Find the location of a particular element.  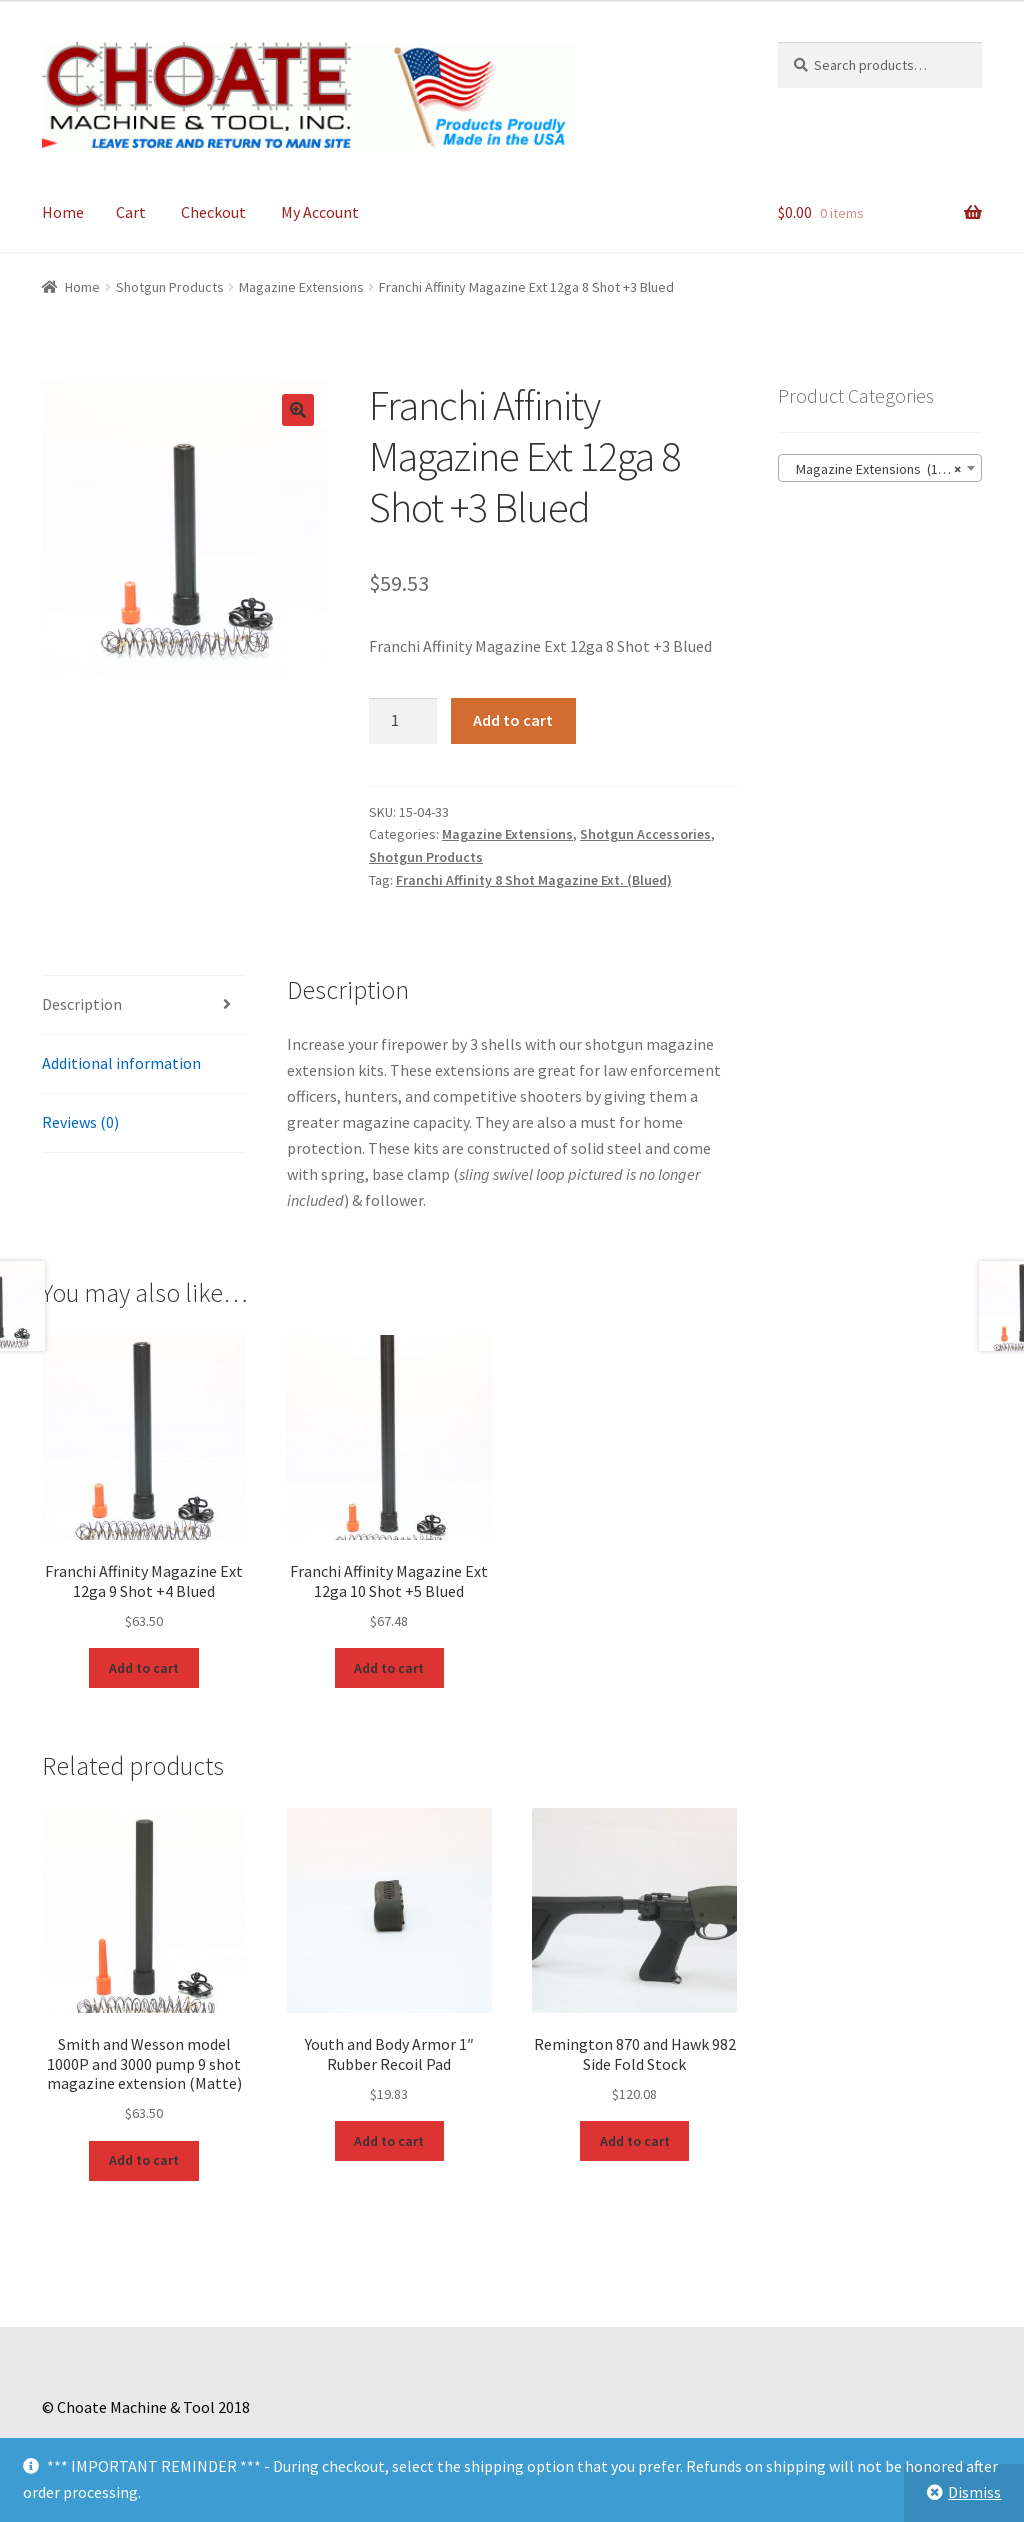

Add to cart is located at coordinates (513, 720).